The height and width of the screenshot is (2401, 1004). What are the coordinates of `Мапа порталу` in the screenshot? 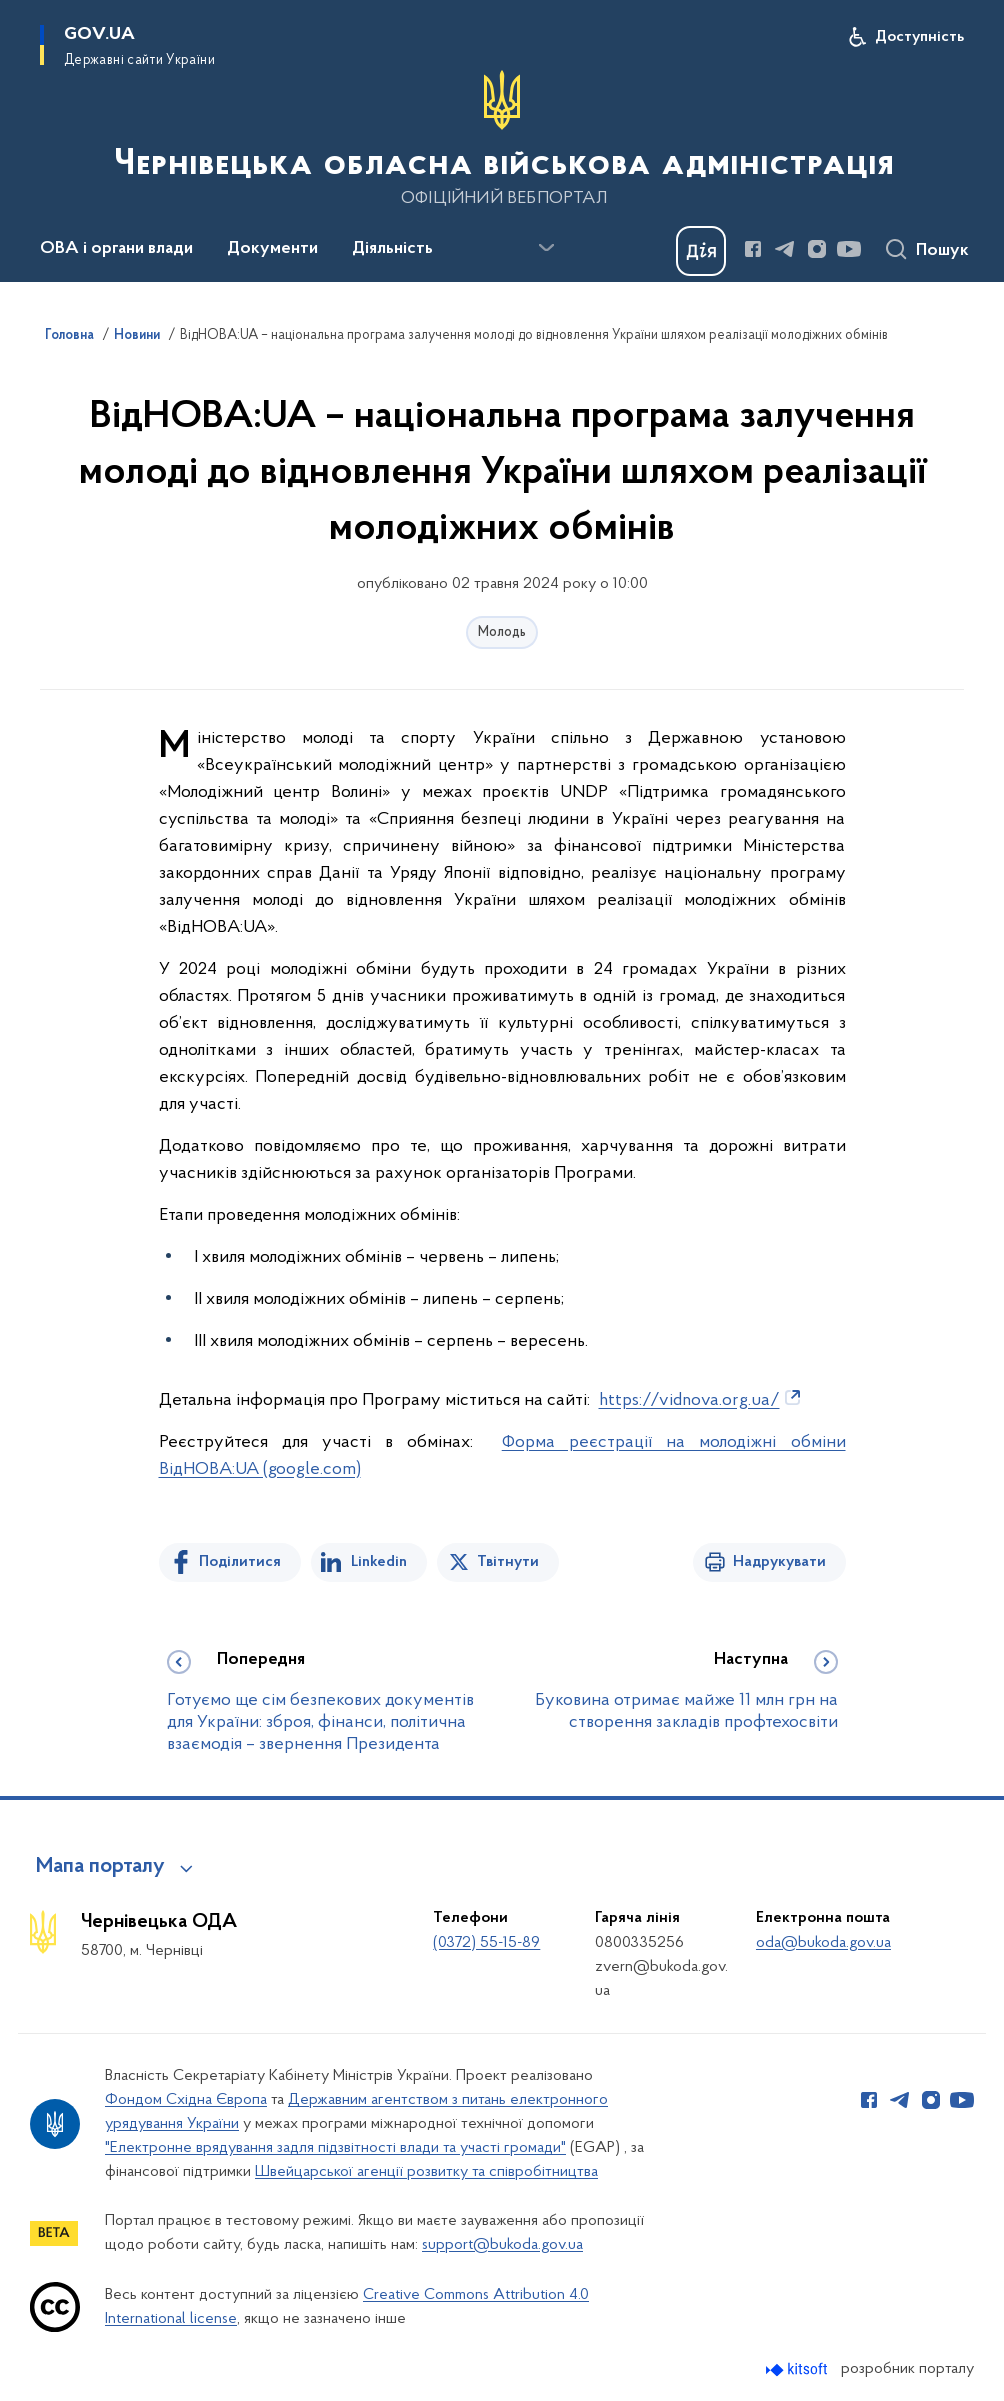 It's located at (100, 1867).